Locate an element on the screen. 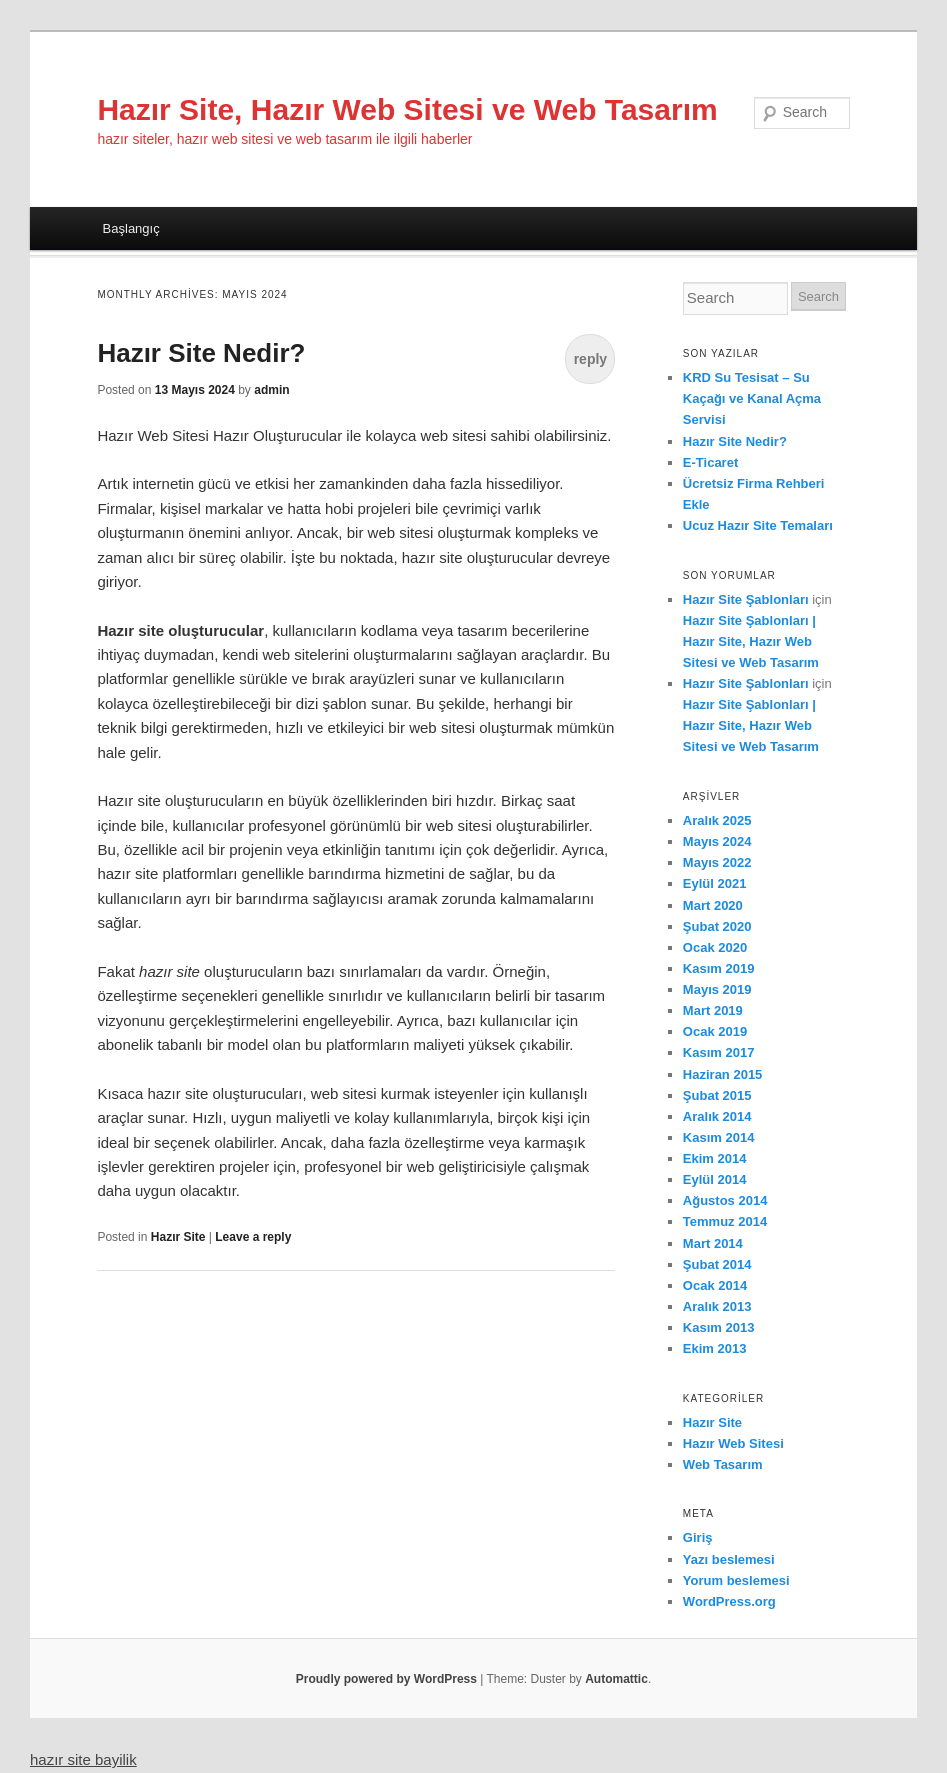  Kasım 2014 is located at coordinates (719, 1137).